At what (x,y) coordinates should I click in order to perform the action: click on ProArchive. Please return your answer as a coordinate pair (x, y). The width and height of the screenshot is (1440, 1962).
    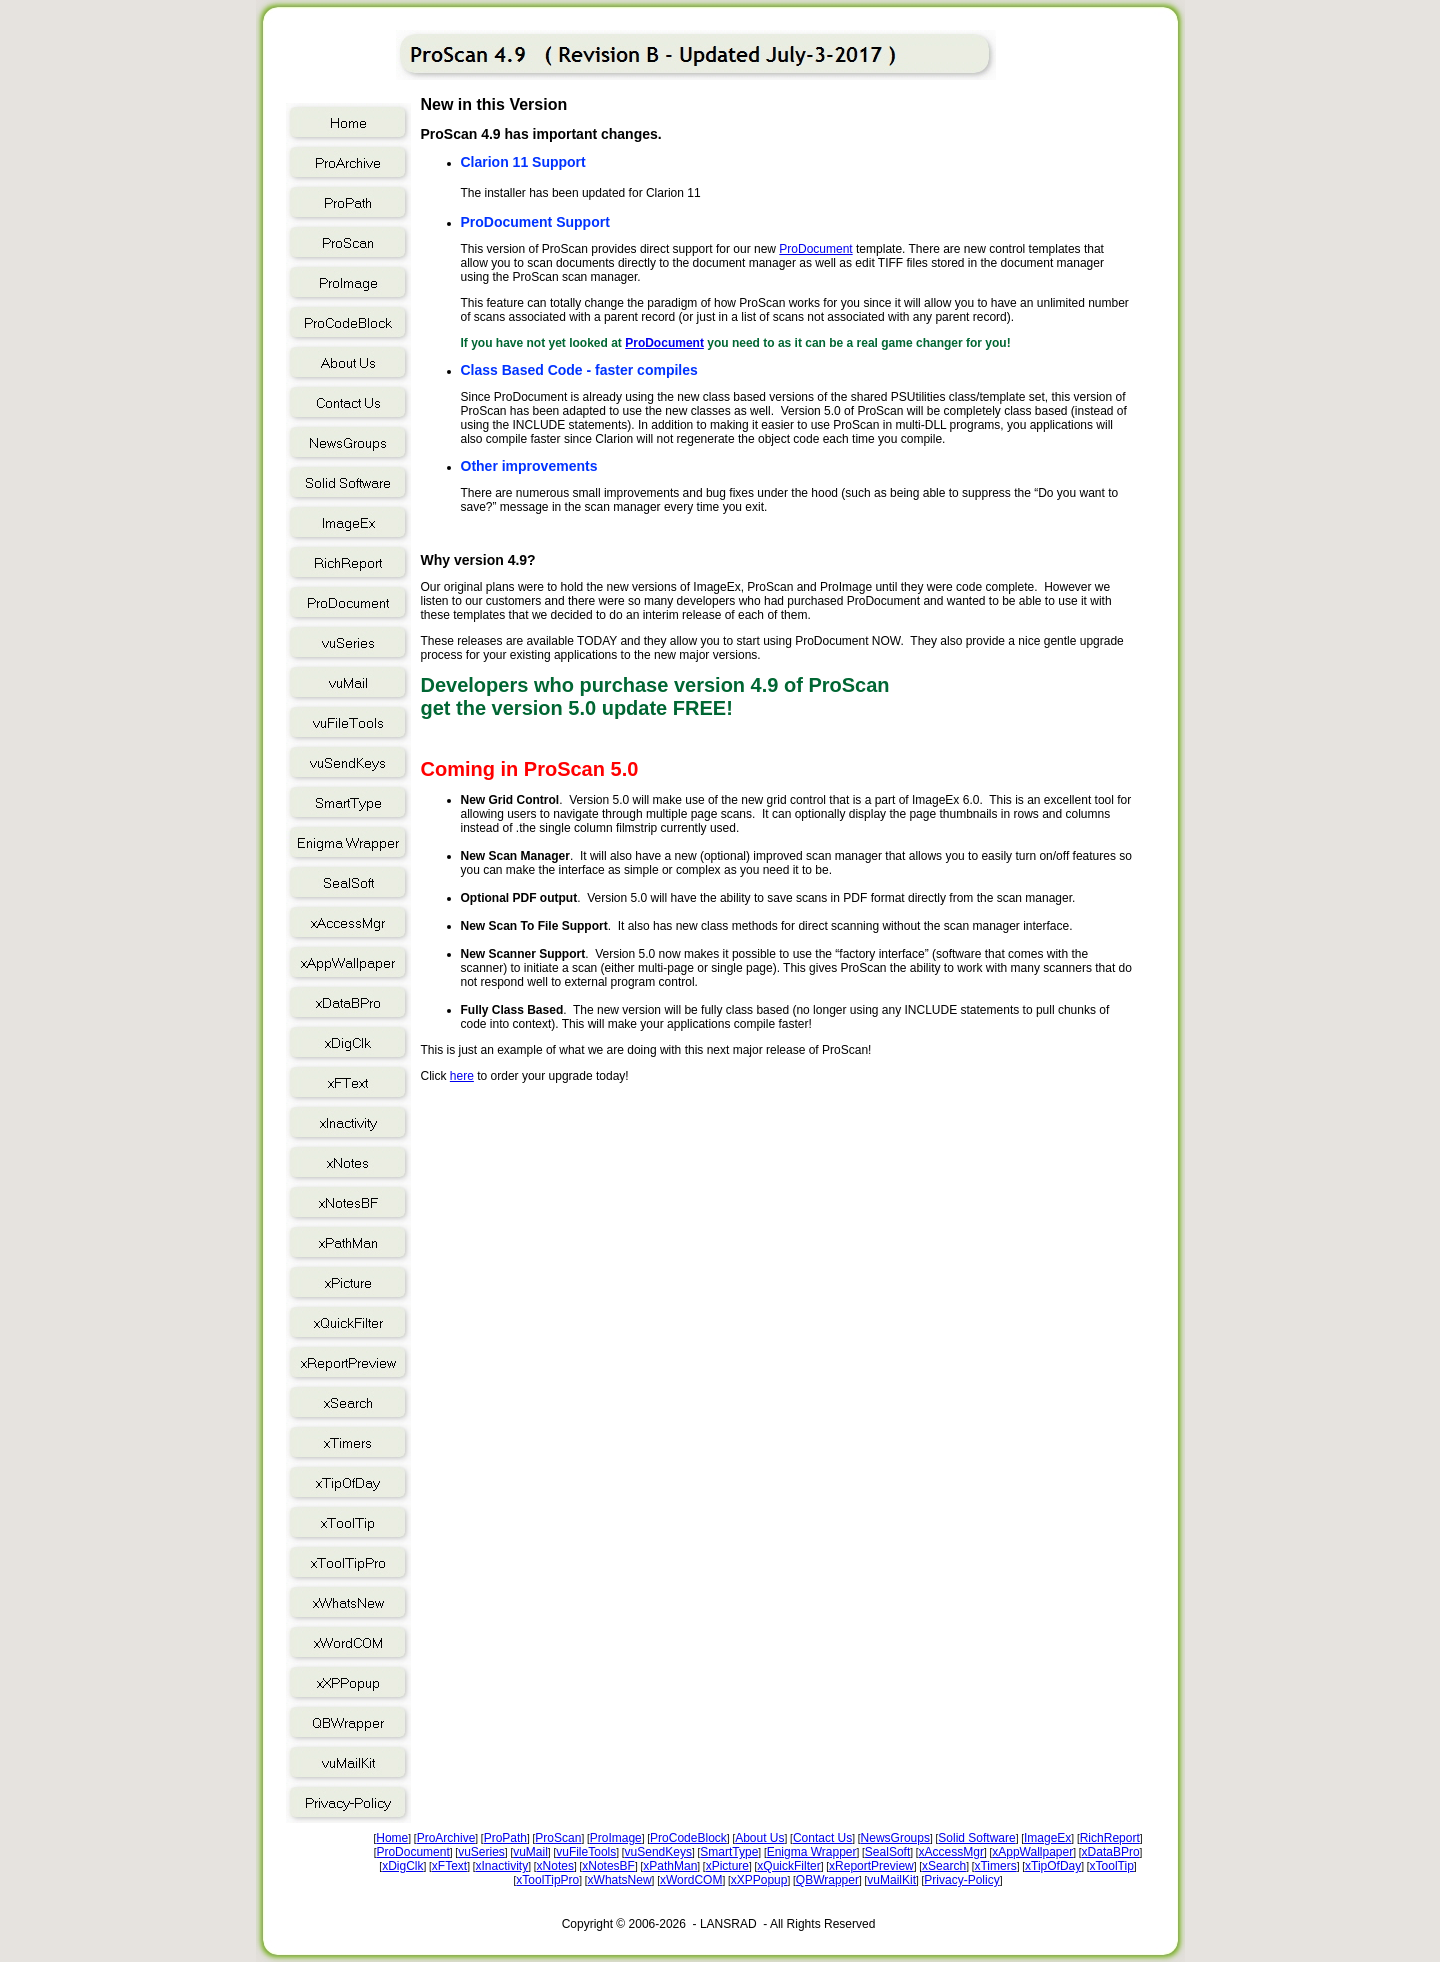
    Looking at the image, I should click on (446, 1838).